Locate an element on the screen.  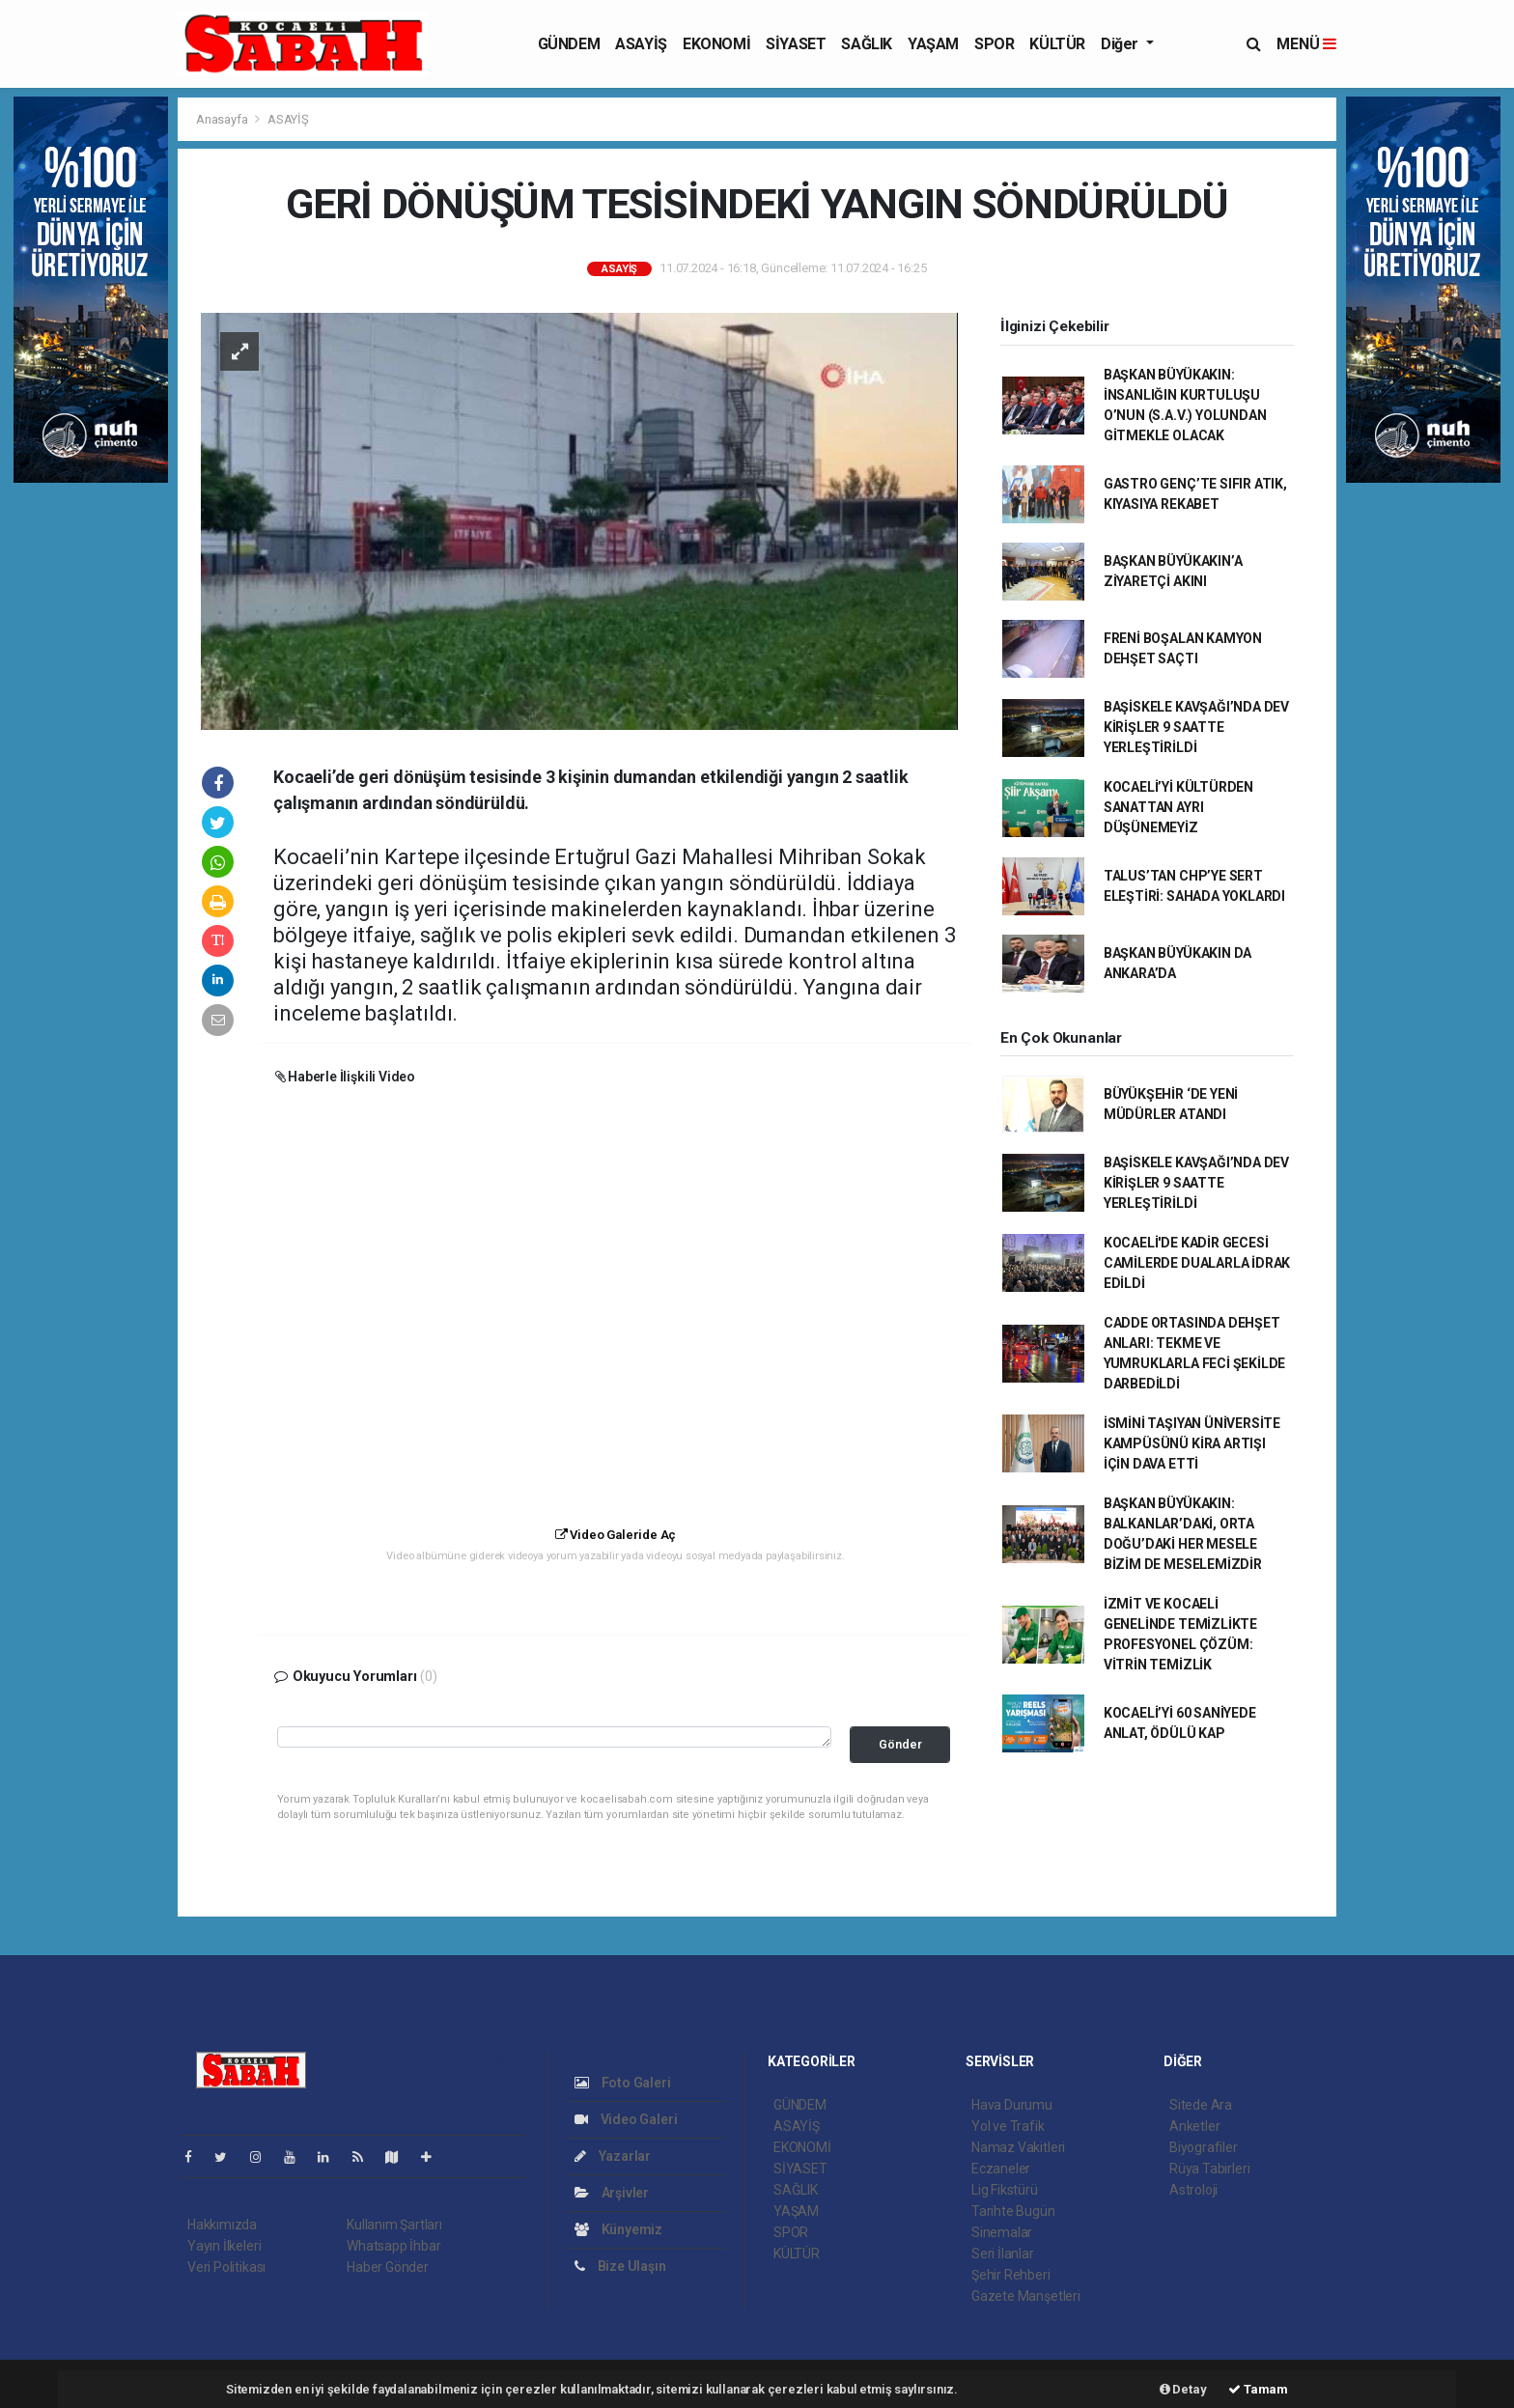
Hava Durumu is located at coordinates (1011, 2105).